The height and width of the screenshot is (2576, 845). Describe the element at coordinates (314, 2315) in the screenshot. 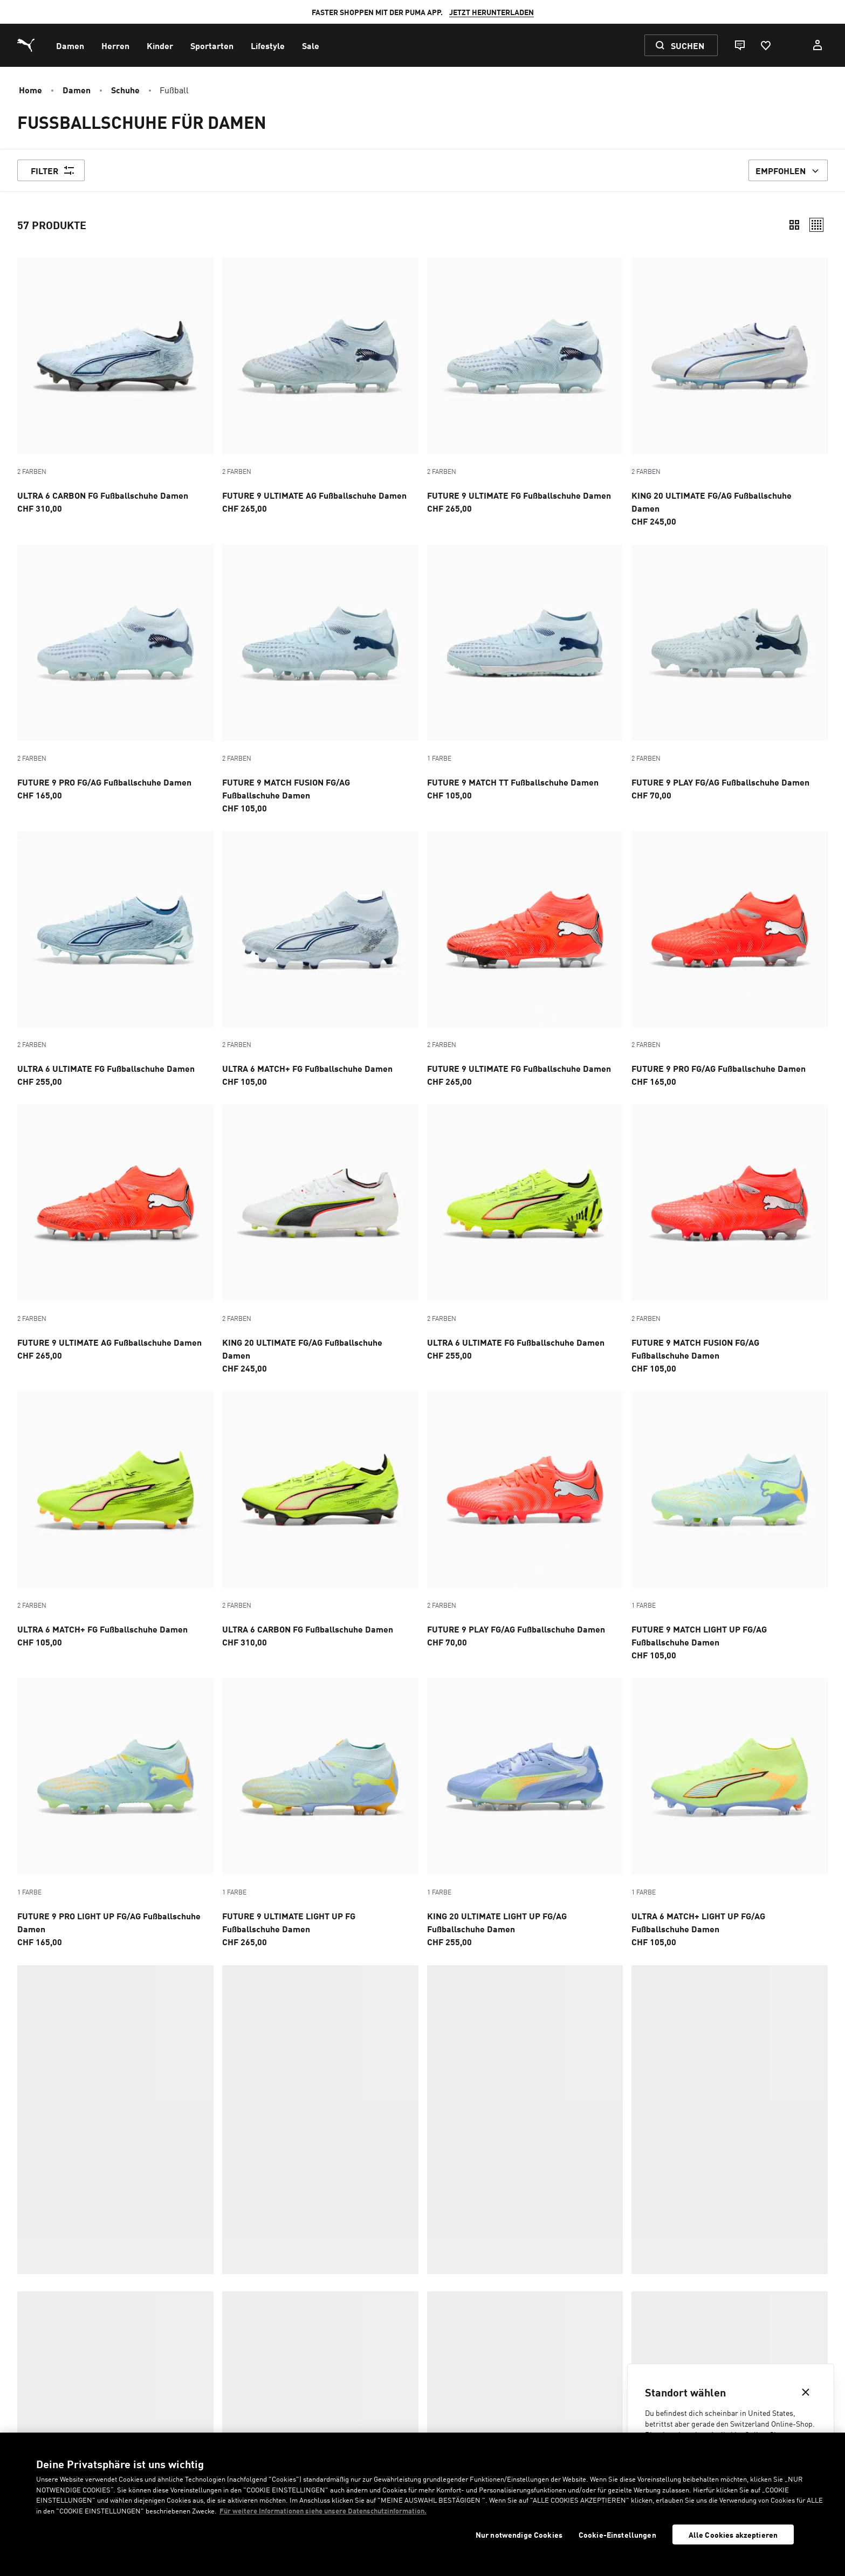

I see `Motorsport` at that location.